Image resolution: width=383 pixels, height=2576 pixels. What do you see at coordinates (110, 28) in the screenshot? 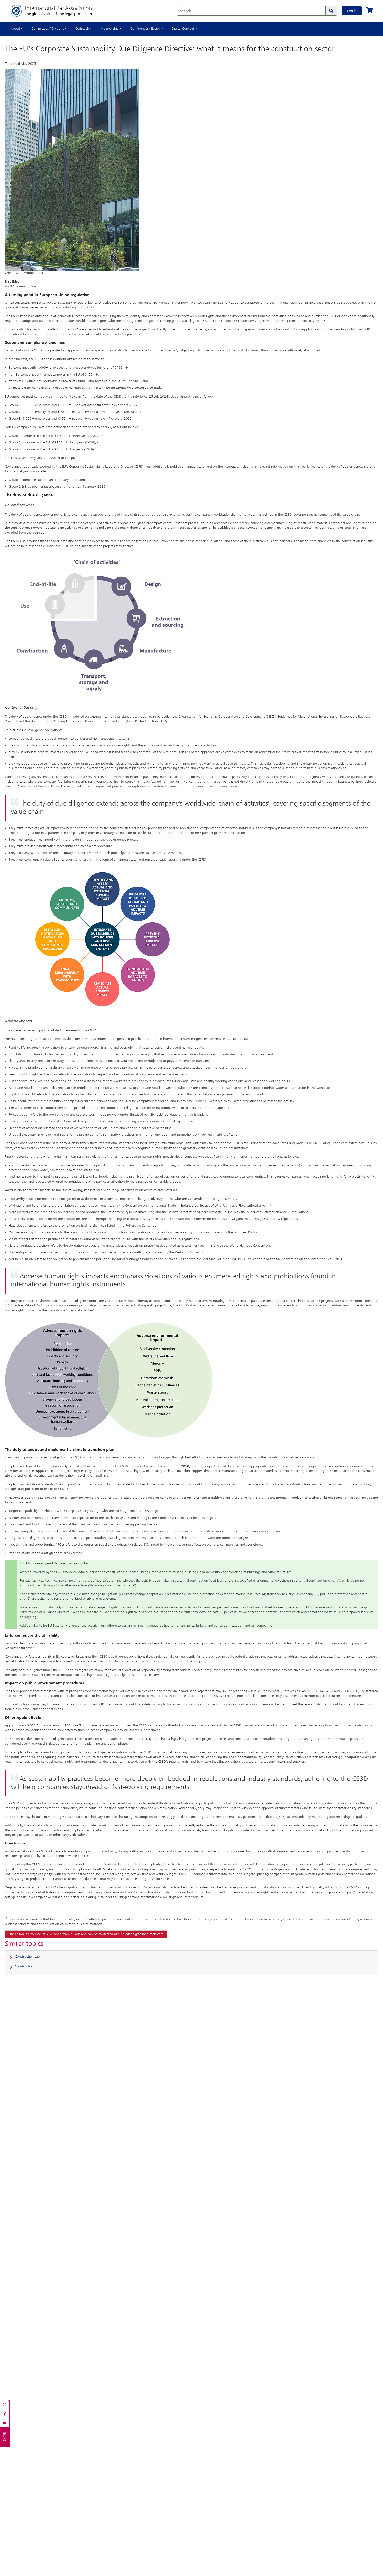
I see `Membership` at bounding box center [110, 28].